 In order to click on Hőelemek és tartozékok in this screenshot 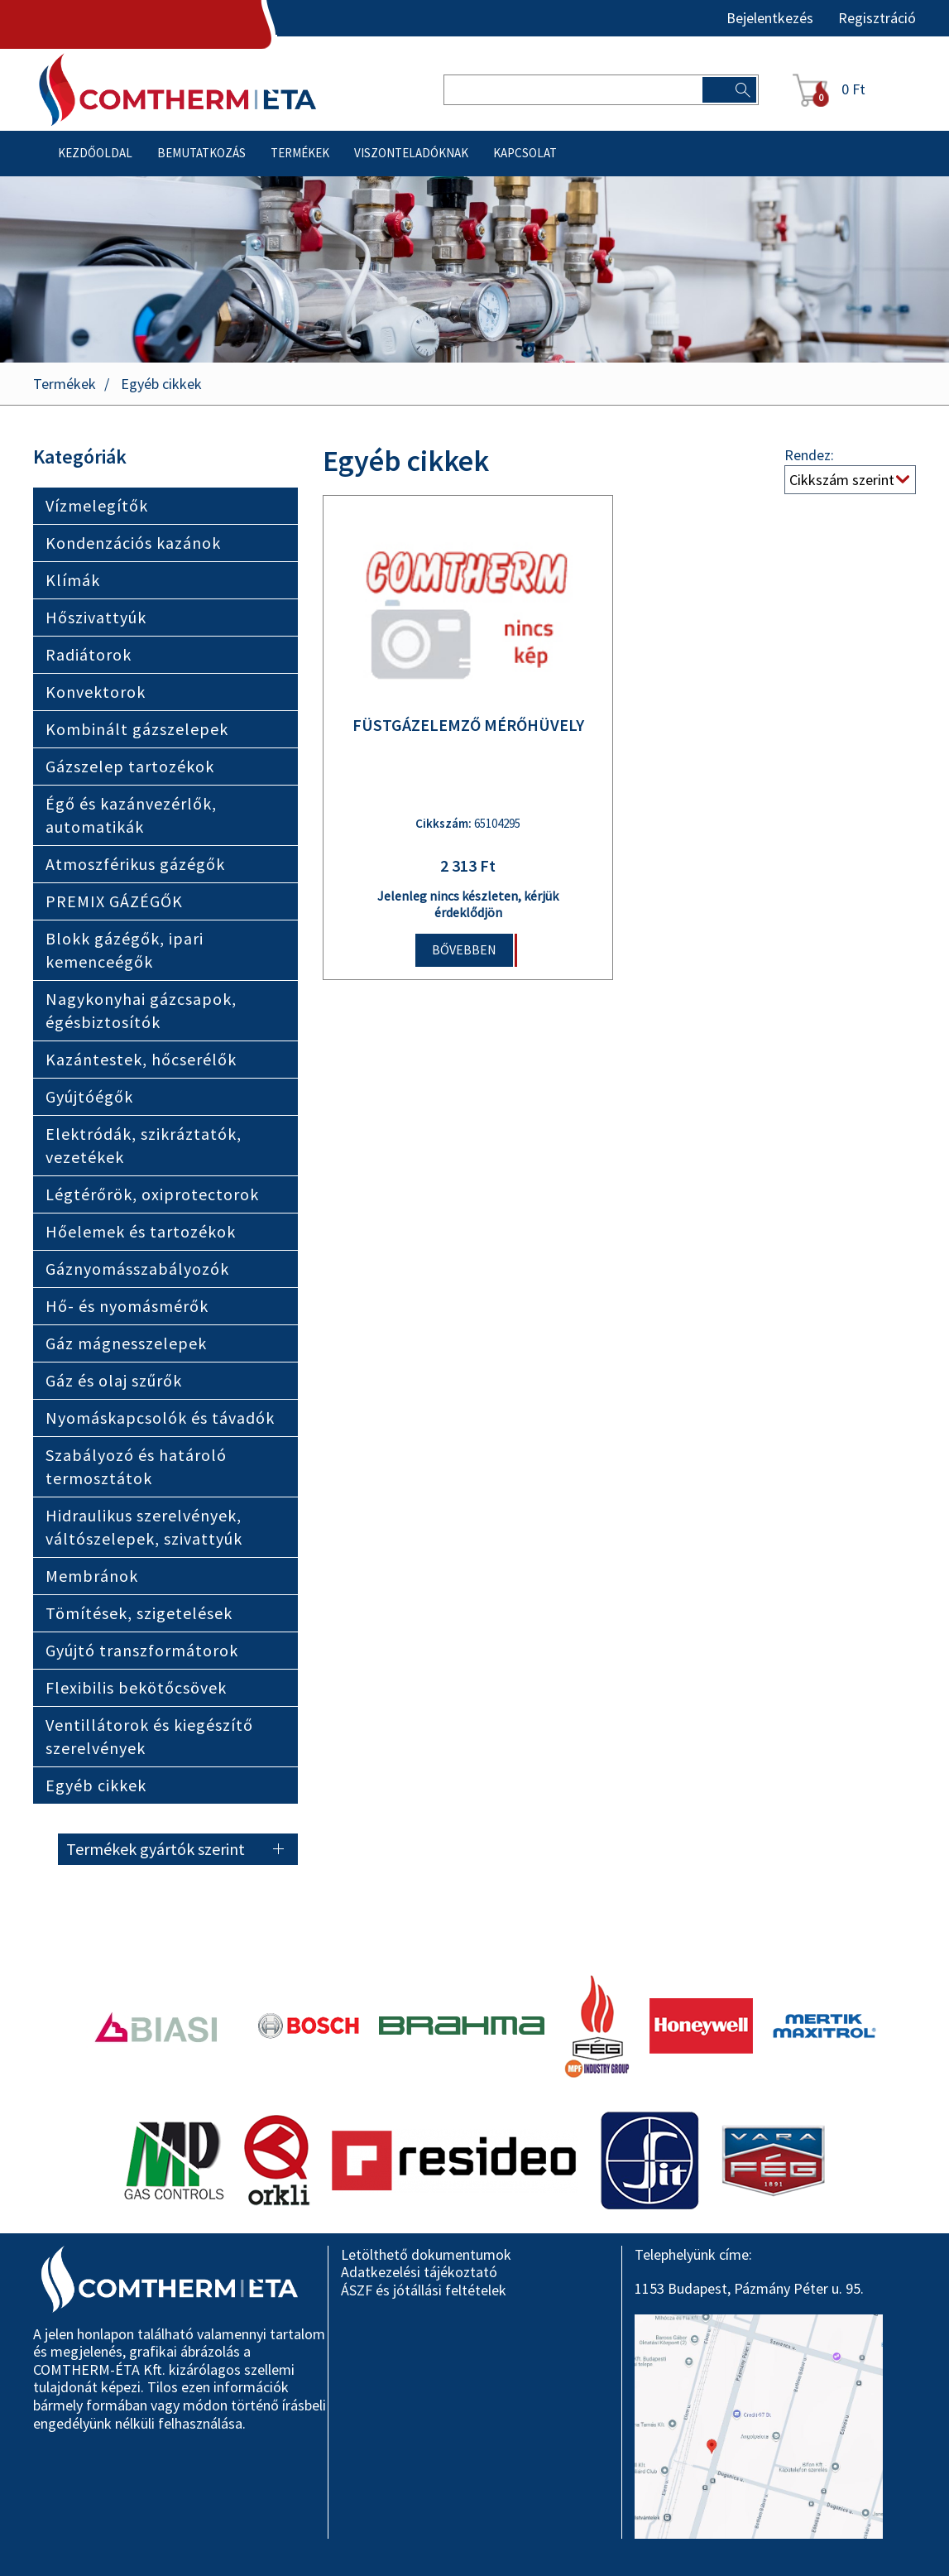, I will do `click(141, 1231)`.